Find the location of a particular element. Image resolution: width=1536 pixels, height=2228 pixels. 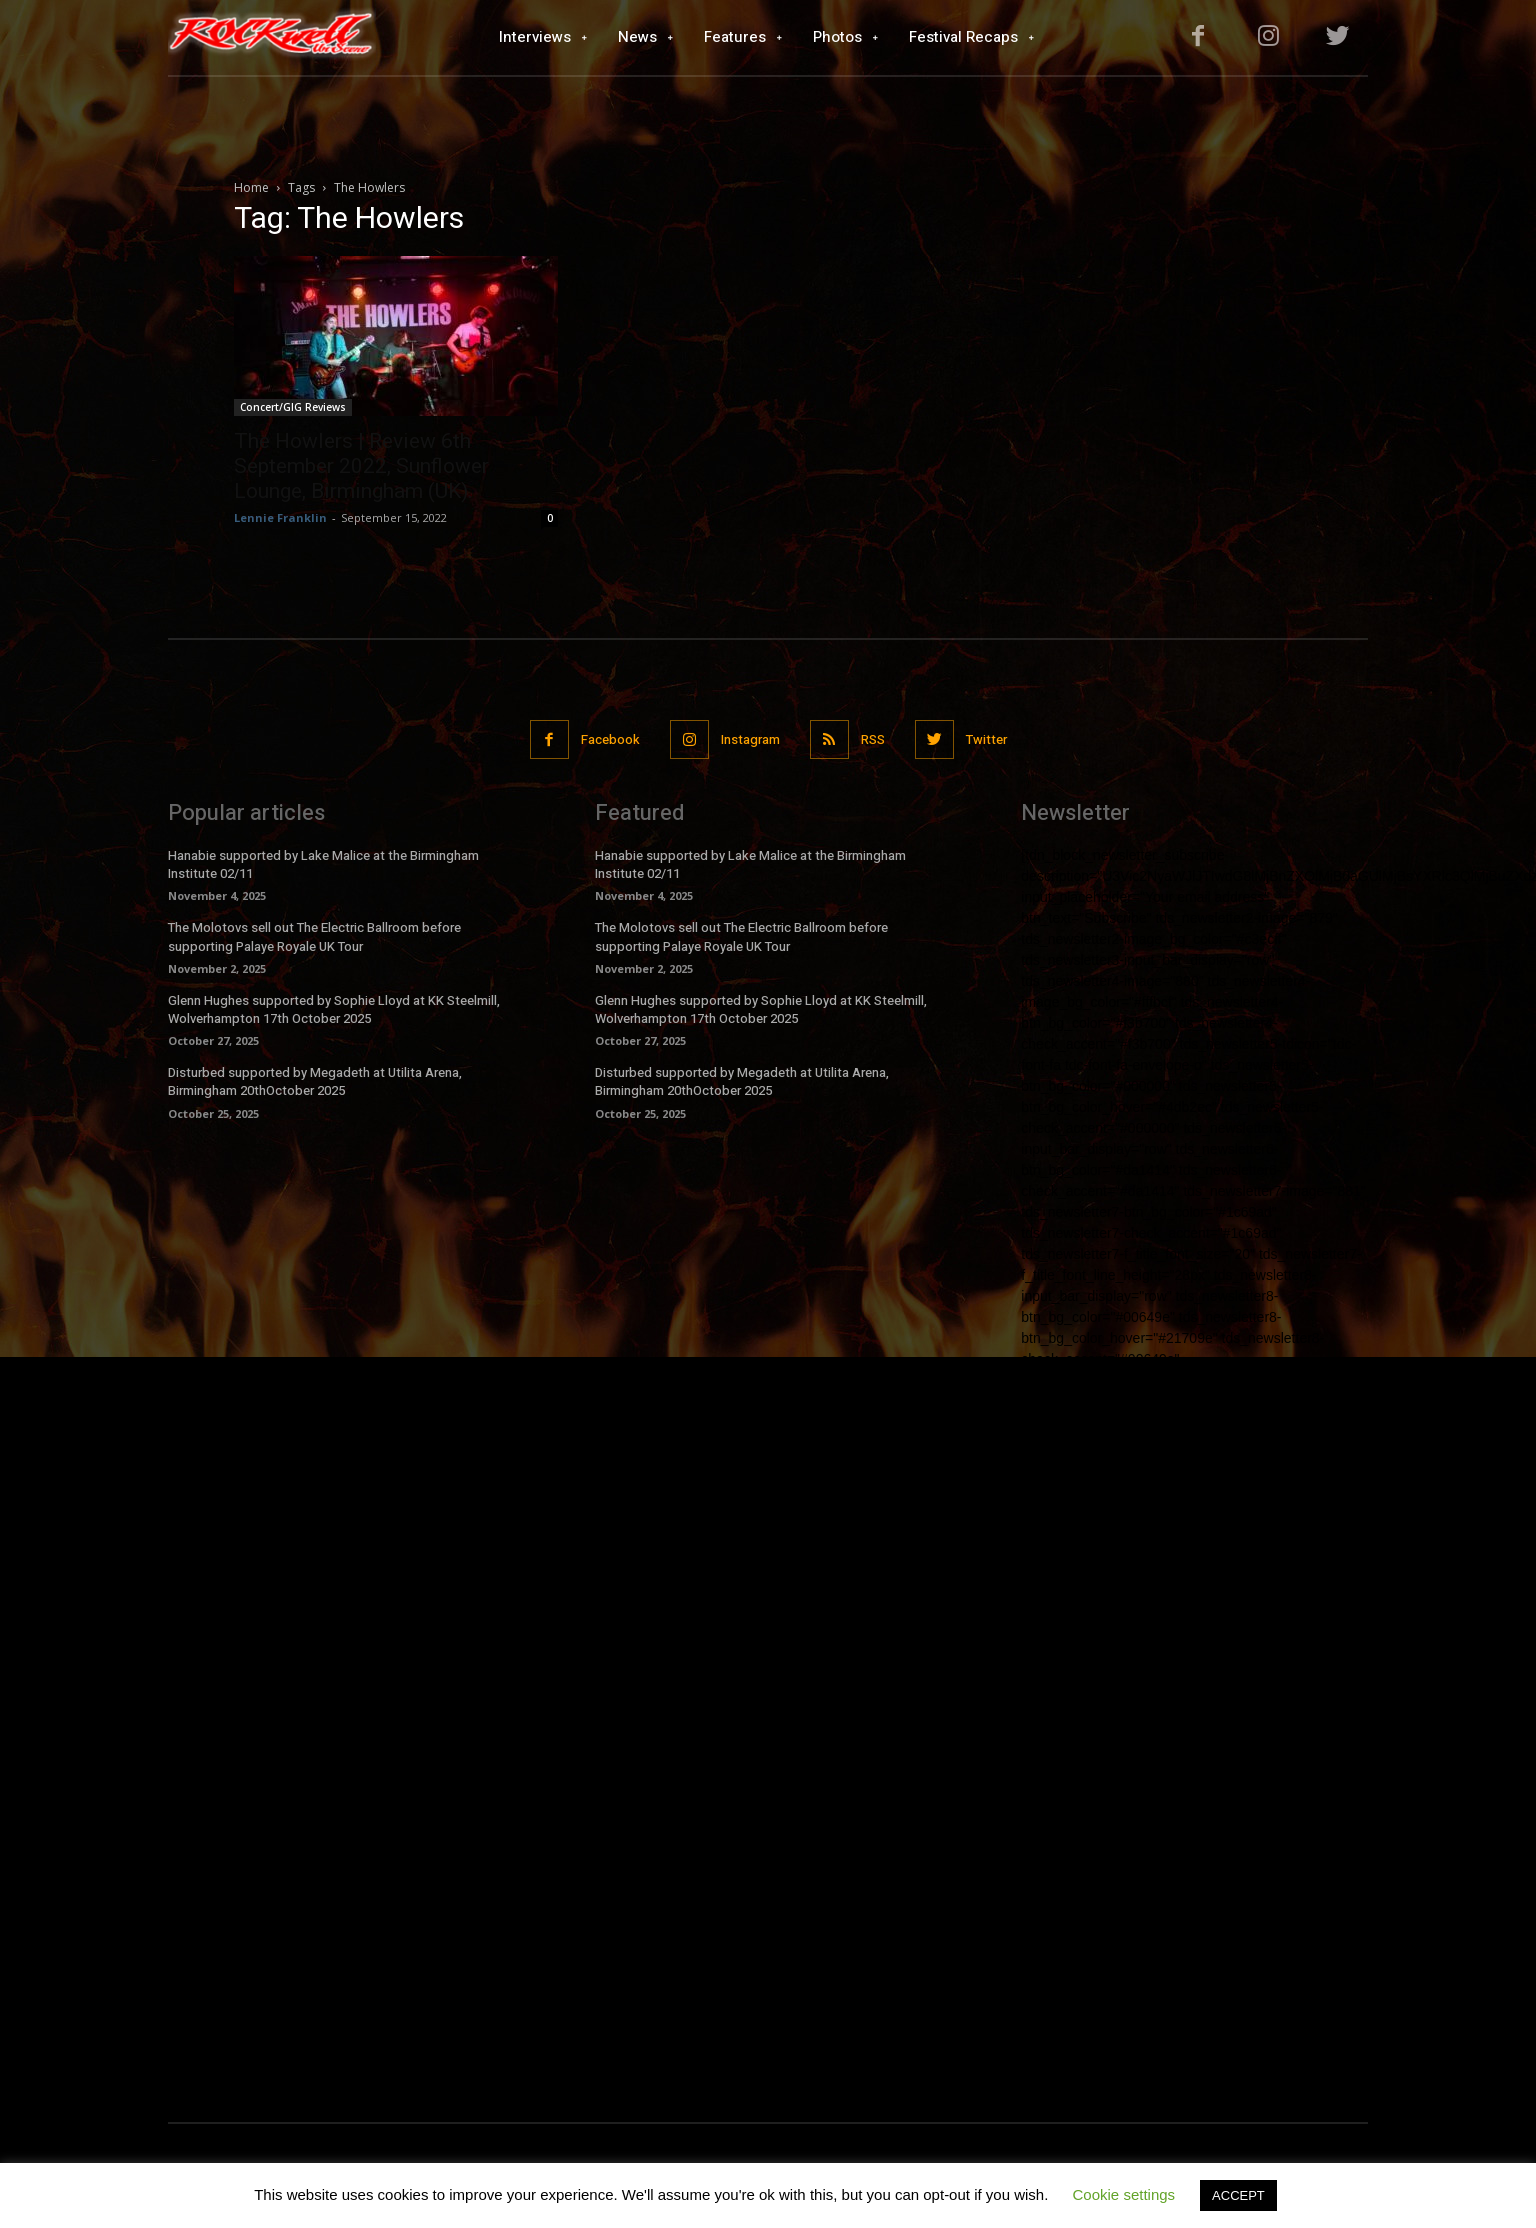

RSS is located at coordinates (873, 739).